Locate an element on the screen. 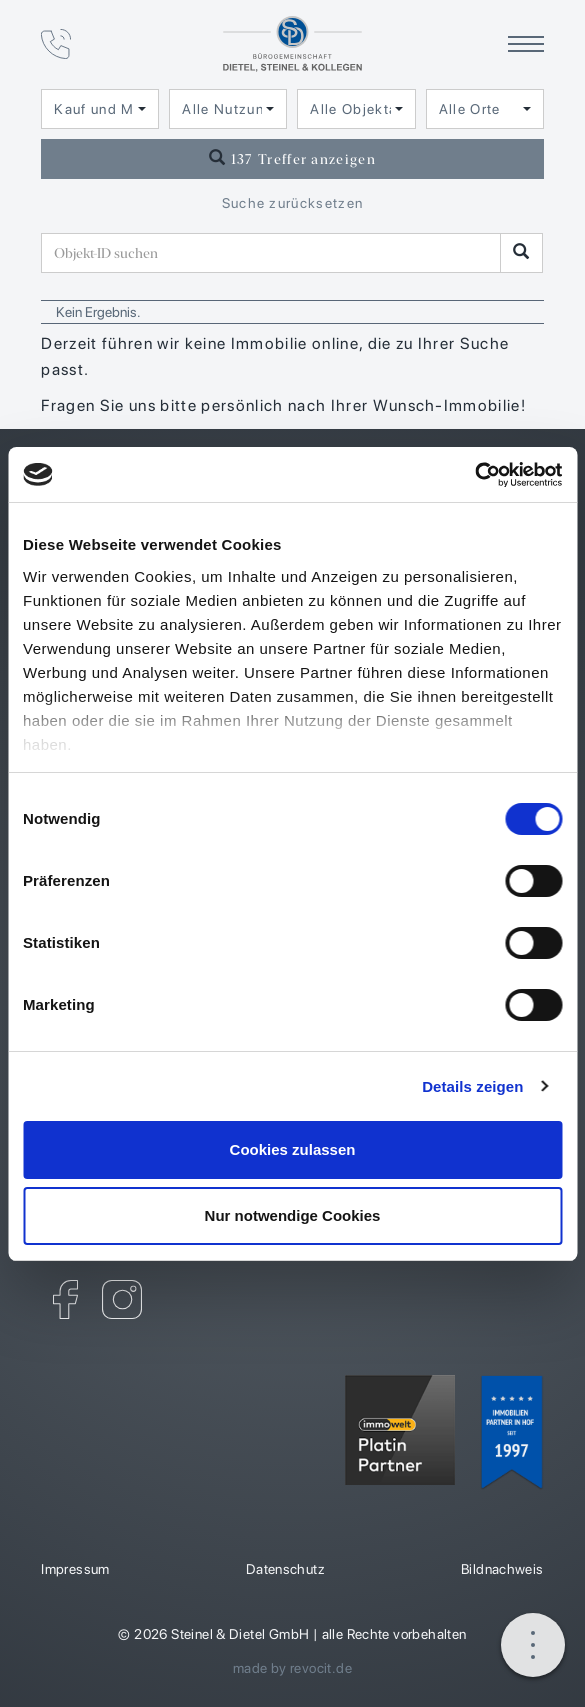  [combobox] is located at coordinates (100, 109).